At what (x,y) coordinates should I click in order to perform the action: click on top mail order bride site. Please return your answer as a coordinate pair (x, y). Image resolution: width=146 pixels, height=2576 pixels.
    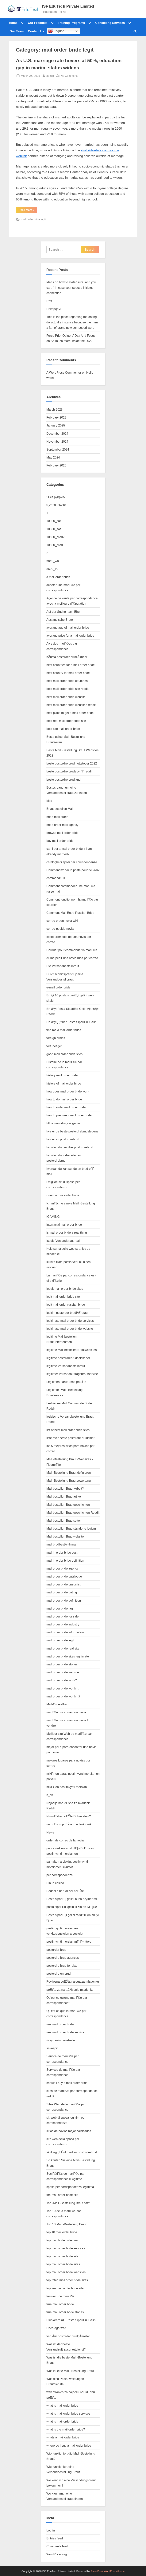
    Looking at the image, I should click on (62, 2256).